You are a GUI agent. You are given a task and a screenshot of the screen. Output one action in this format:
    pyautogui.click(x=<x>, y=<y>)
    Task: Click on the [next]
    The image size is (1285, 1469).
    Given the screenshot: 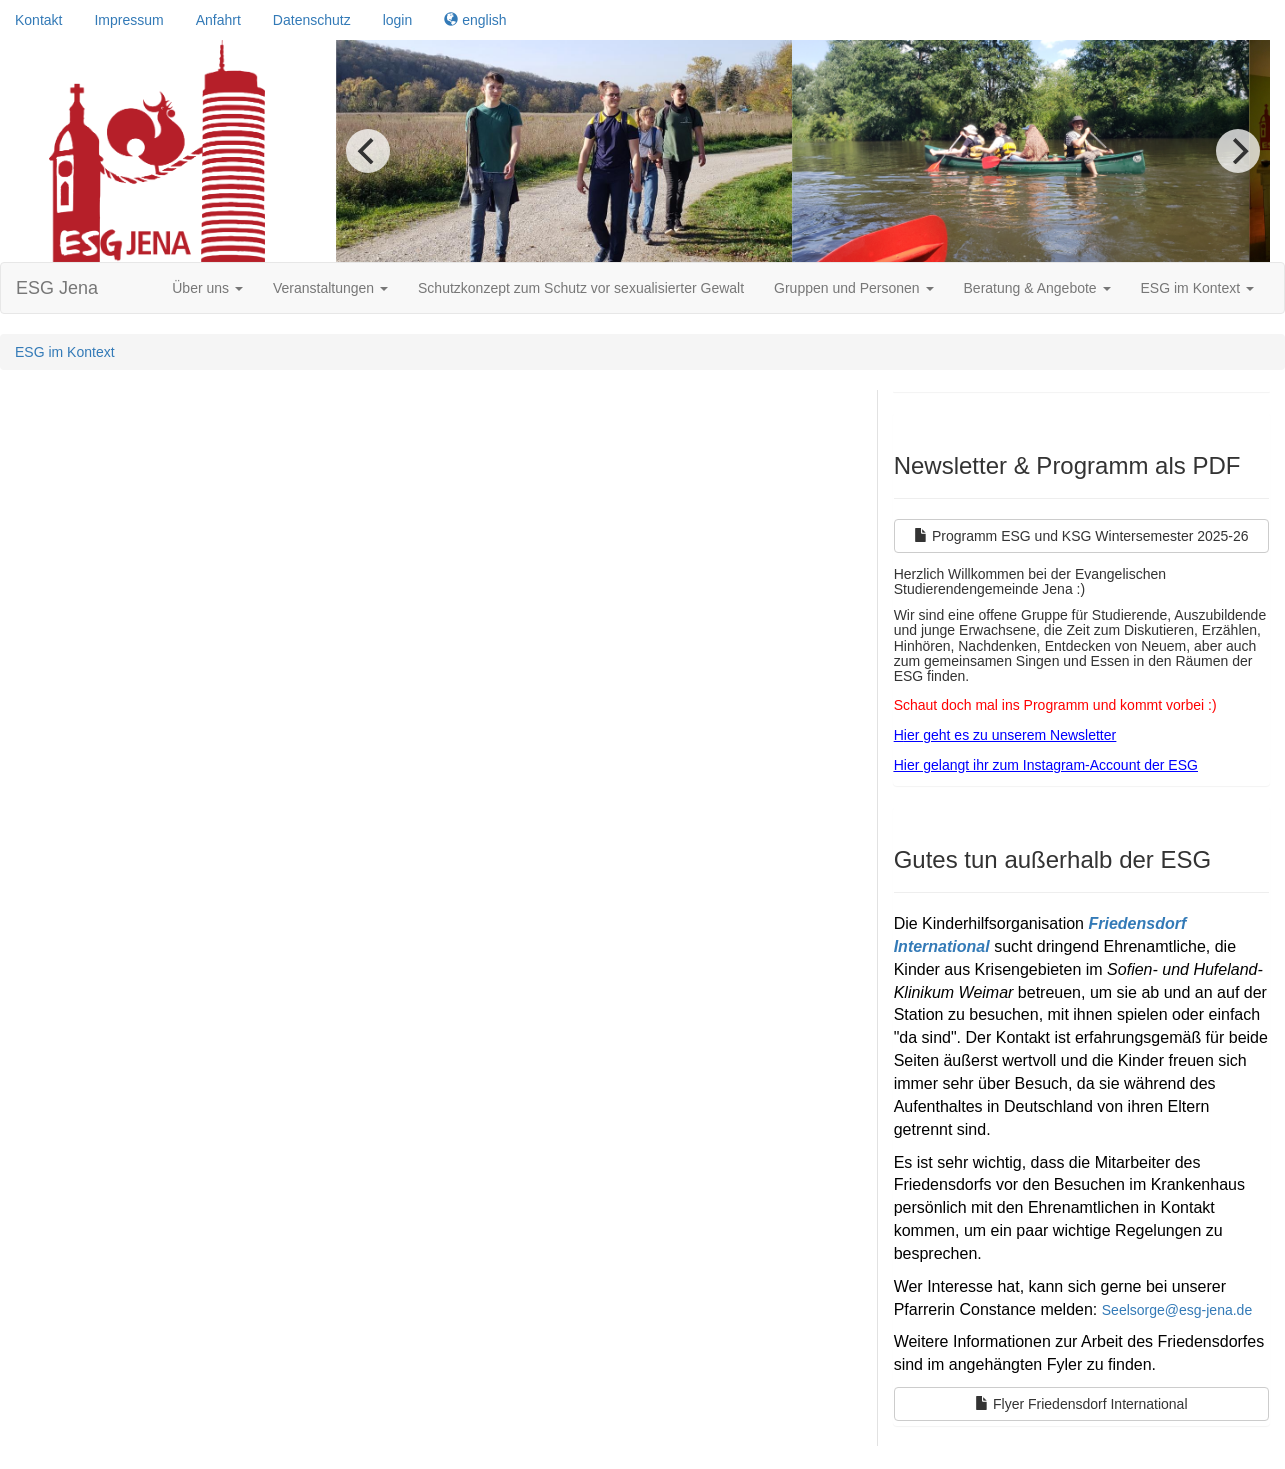 What is the action you would take?
    pyautogui.click(x=1238, y=151)
    